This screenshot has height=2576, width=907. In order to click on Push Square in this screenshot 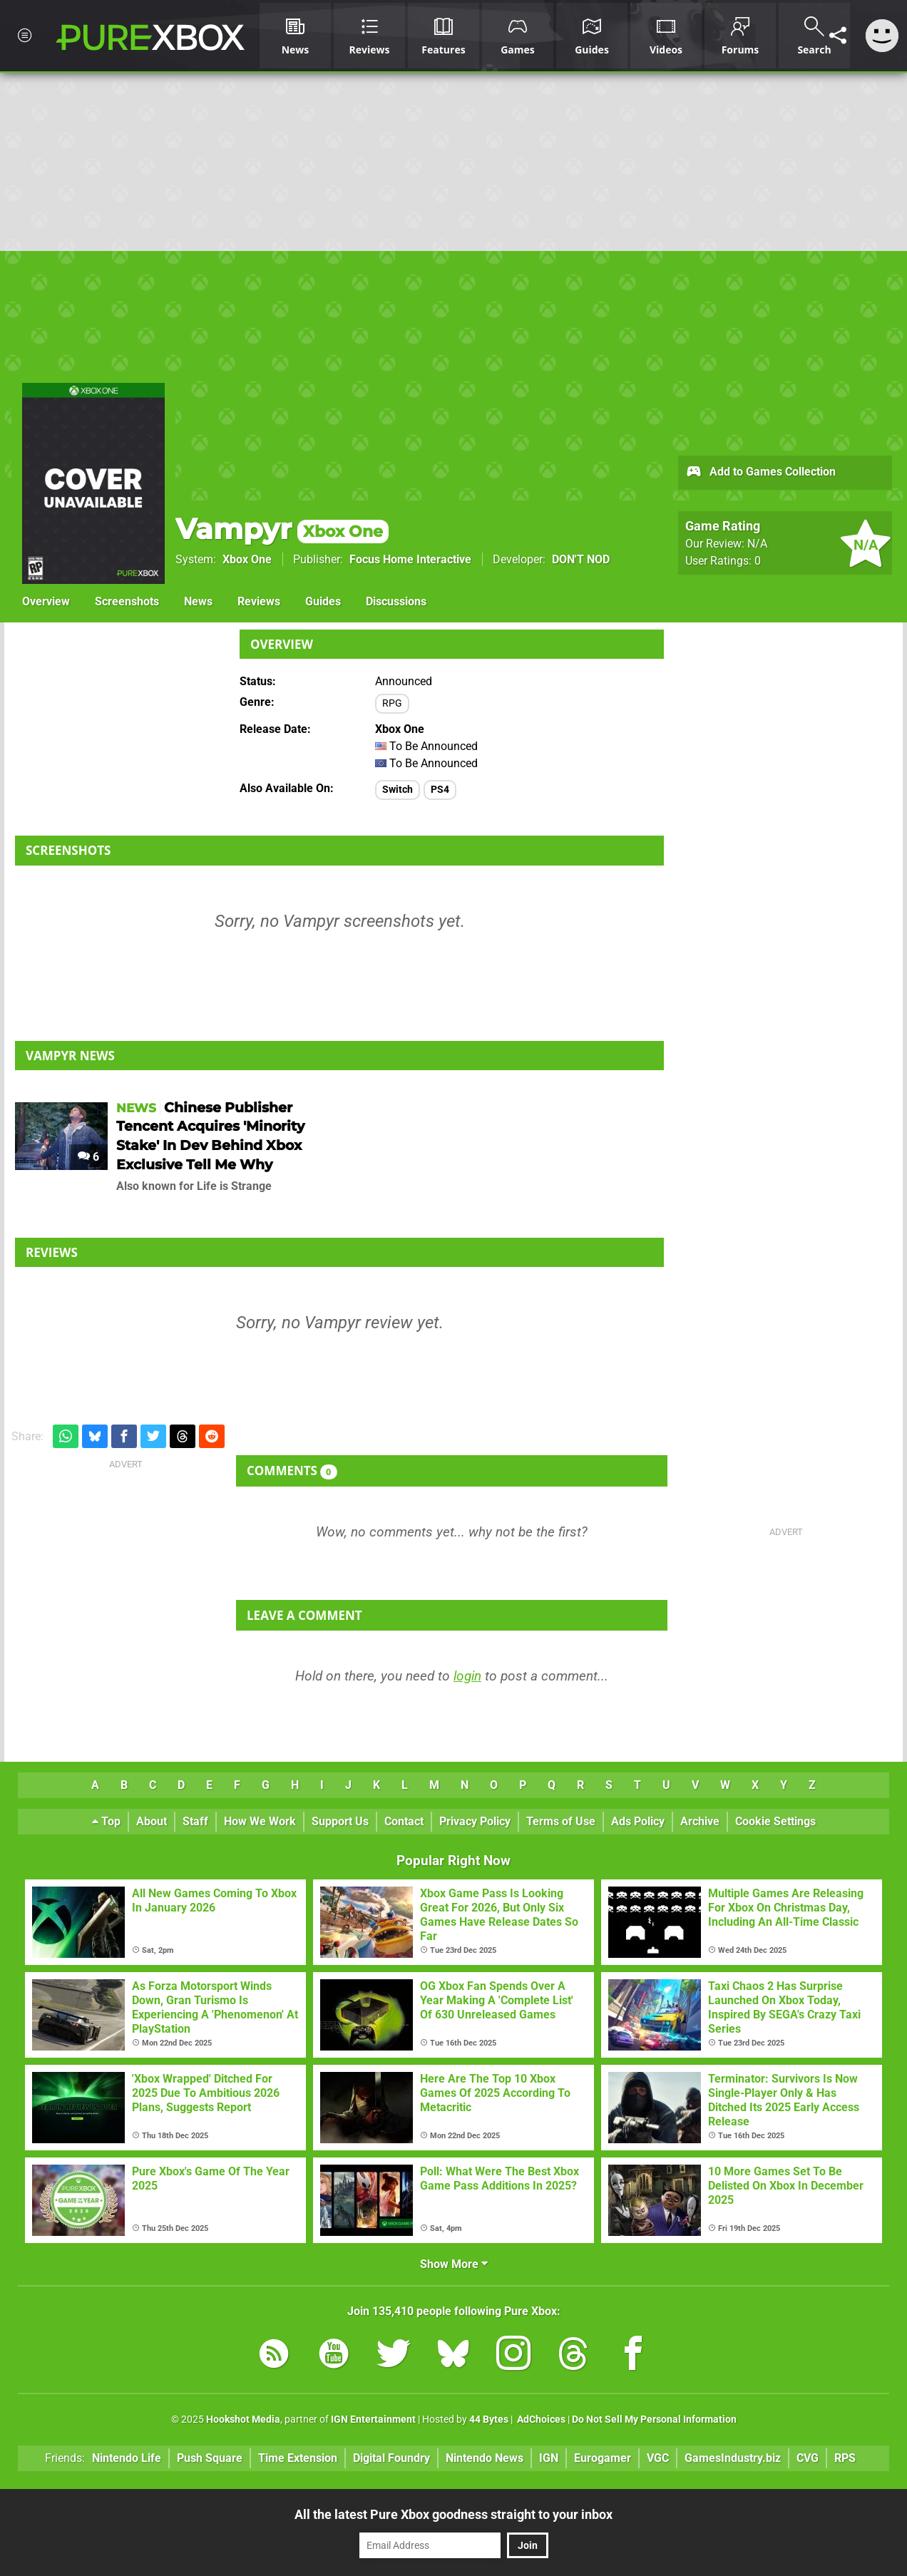, I will do `click(209, 2458)`.